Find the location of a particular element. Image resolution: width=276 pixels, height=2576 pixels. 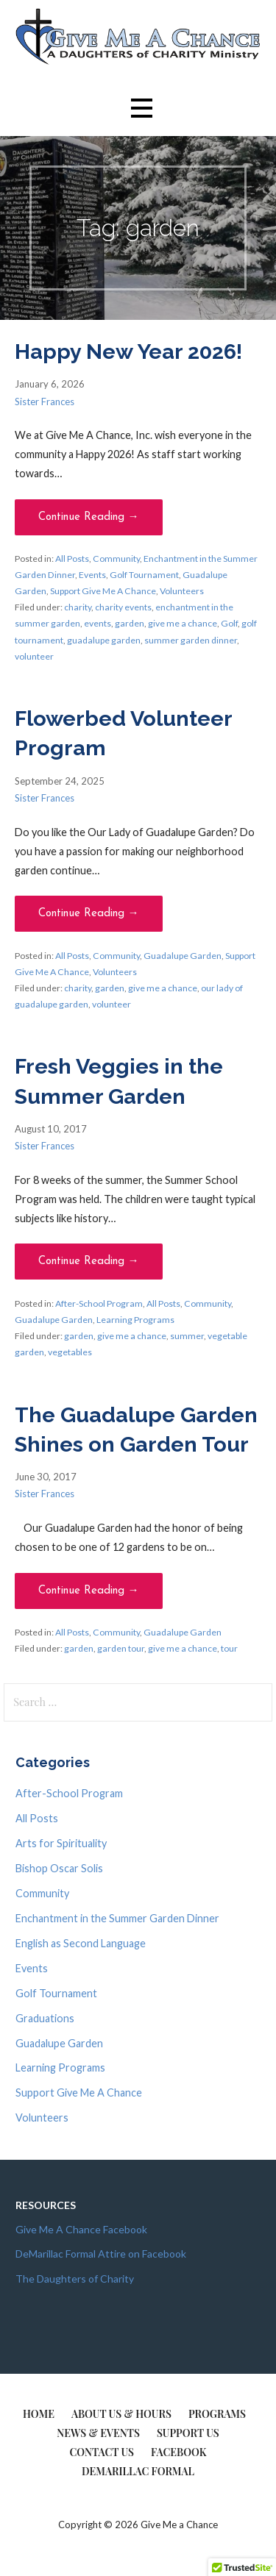

The Daughters of Charity is located at coordinates (74, 2278).